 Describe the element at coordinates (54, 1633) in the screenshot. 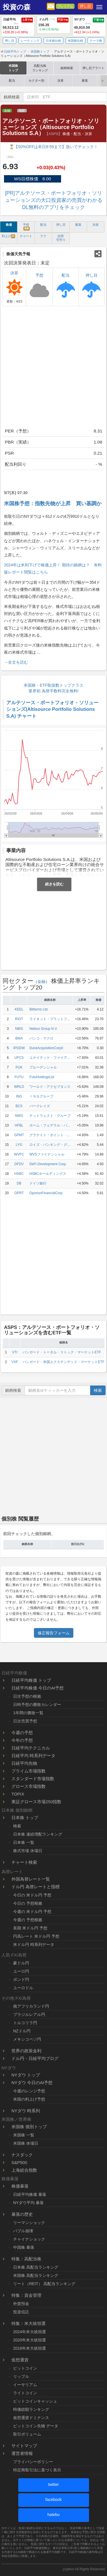

I see `修正報告フォーム` at that location.